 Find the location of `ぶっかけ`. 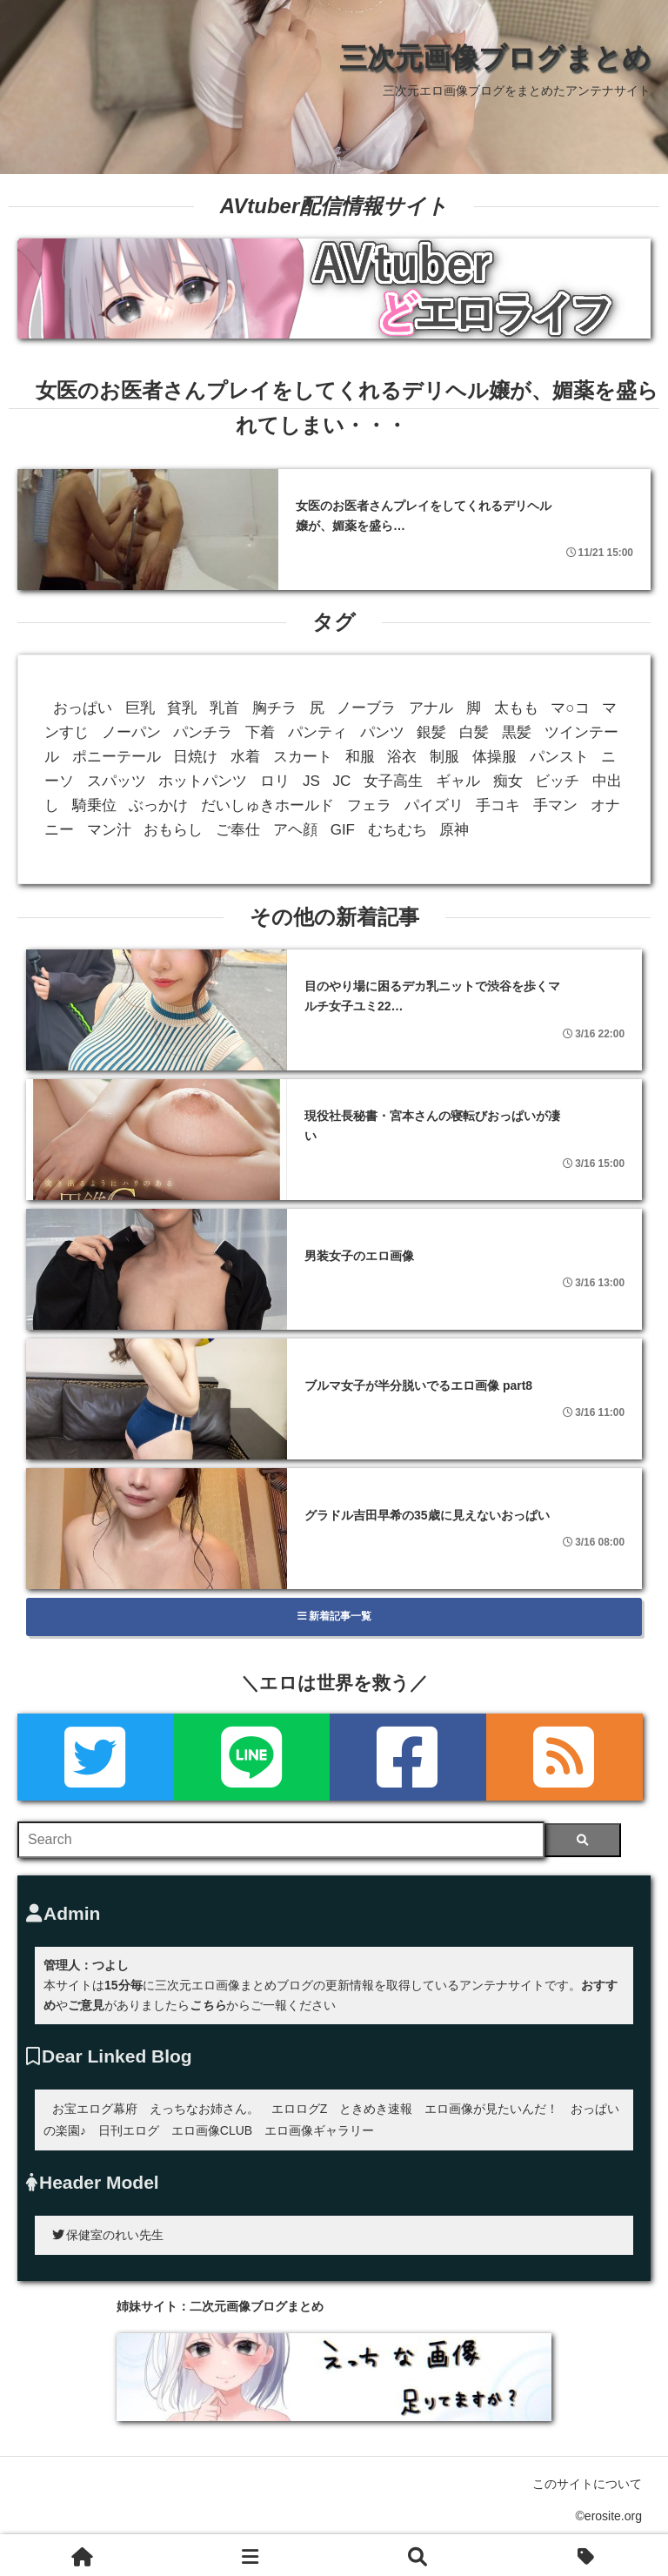

ぶっかけ is located at coordinates (158, 805).